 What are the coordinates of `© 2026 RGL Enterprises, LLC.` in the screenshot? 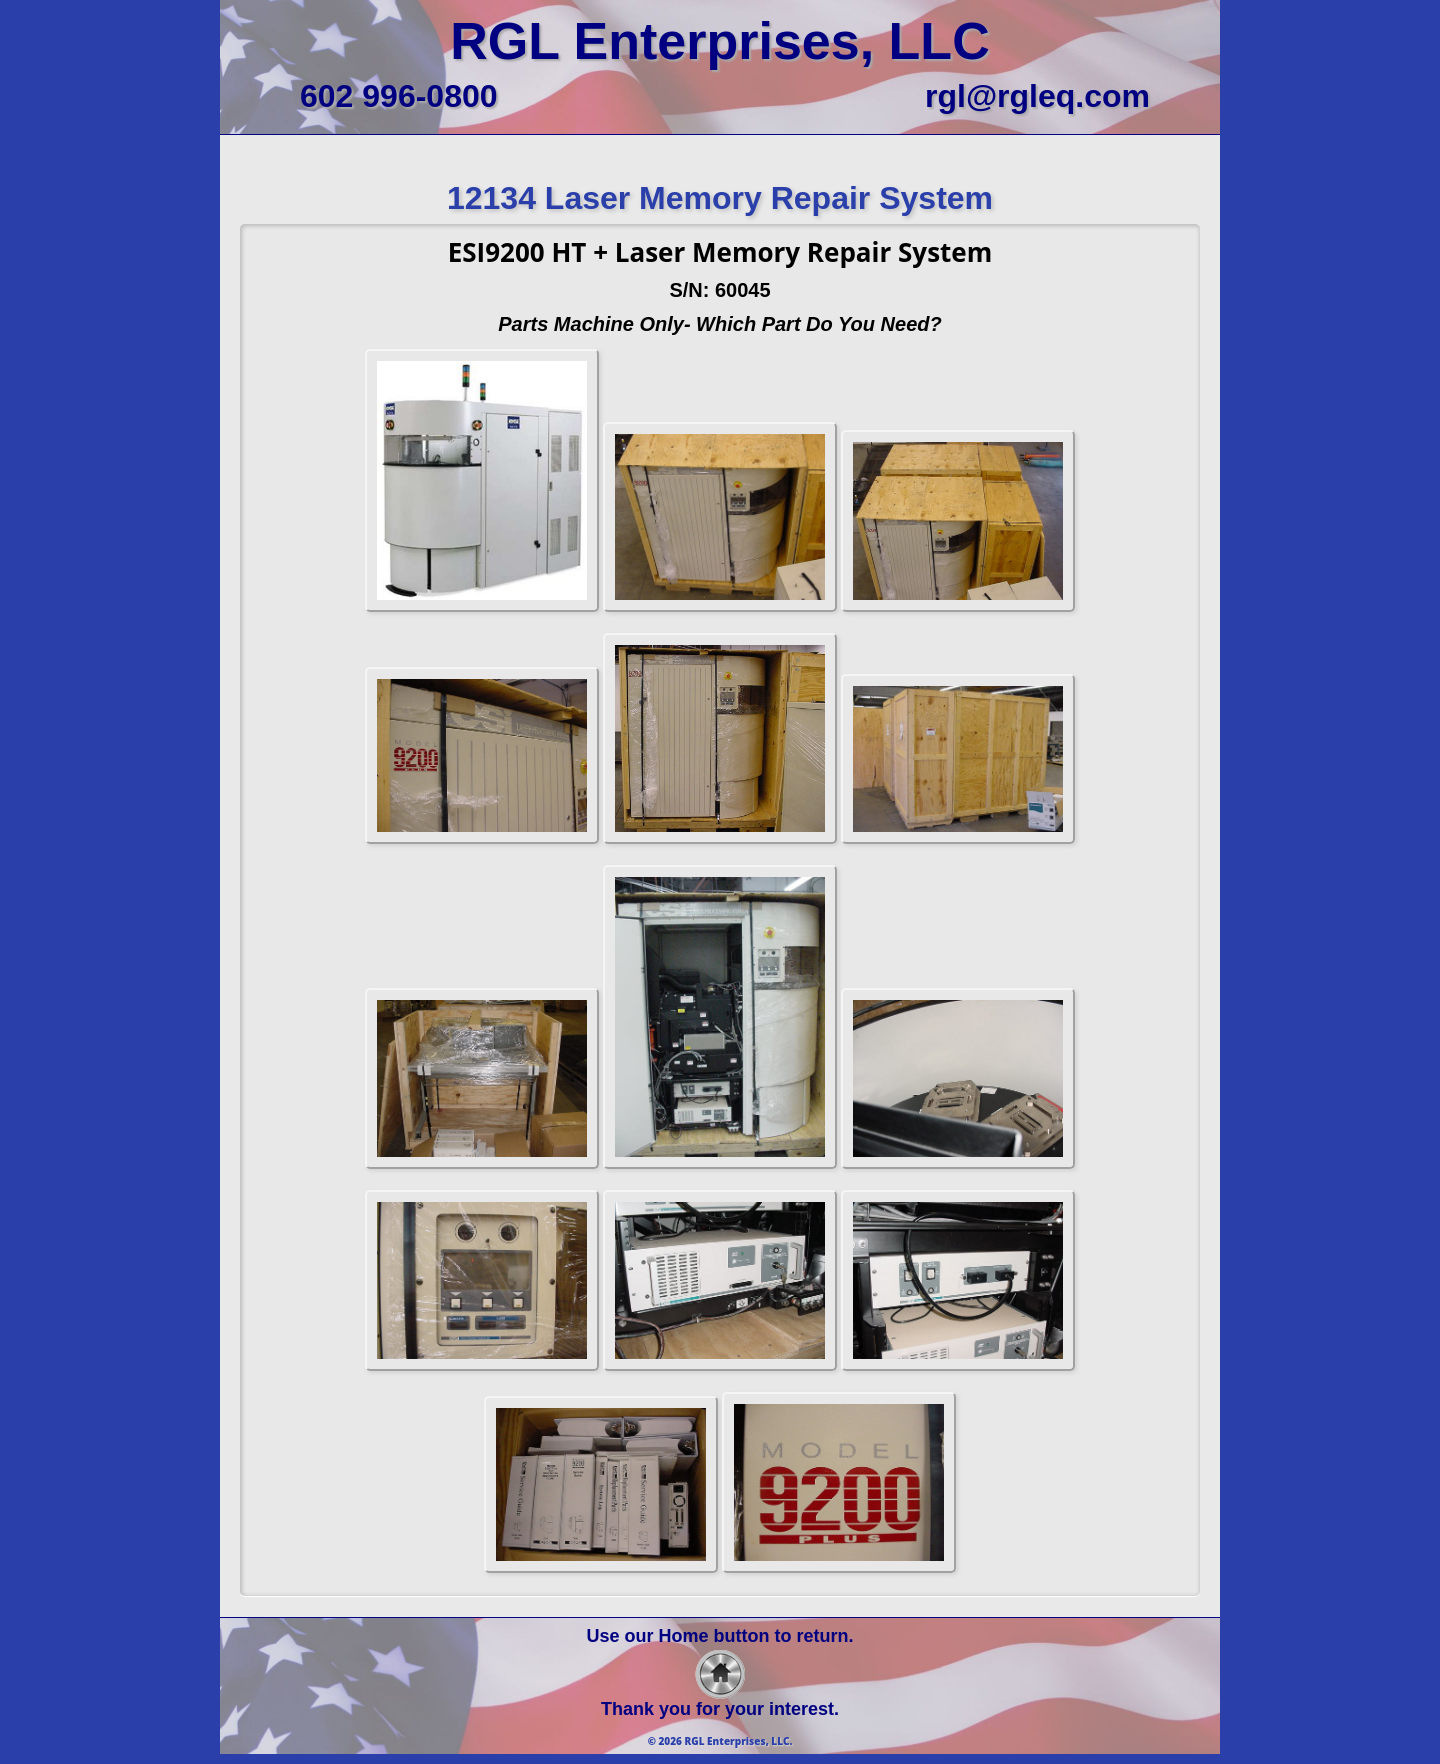 It's located at (720, 1741).